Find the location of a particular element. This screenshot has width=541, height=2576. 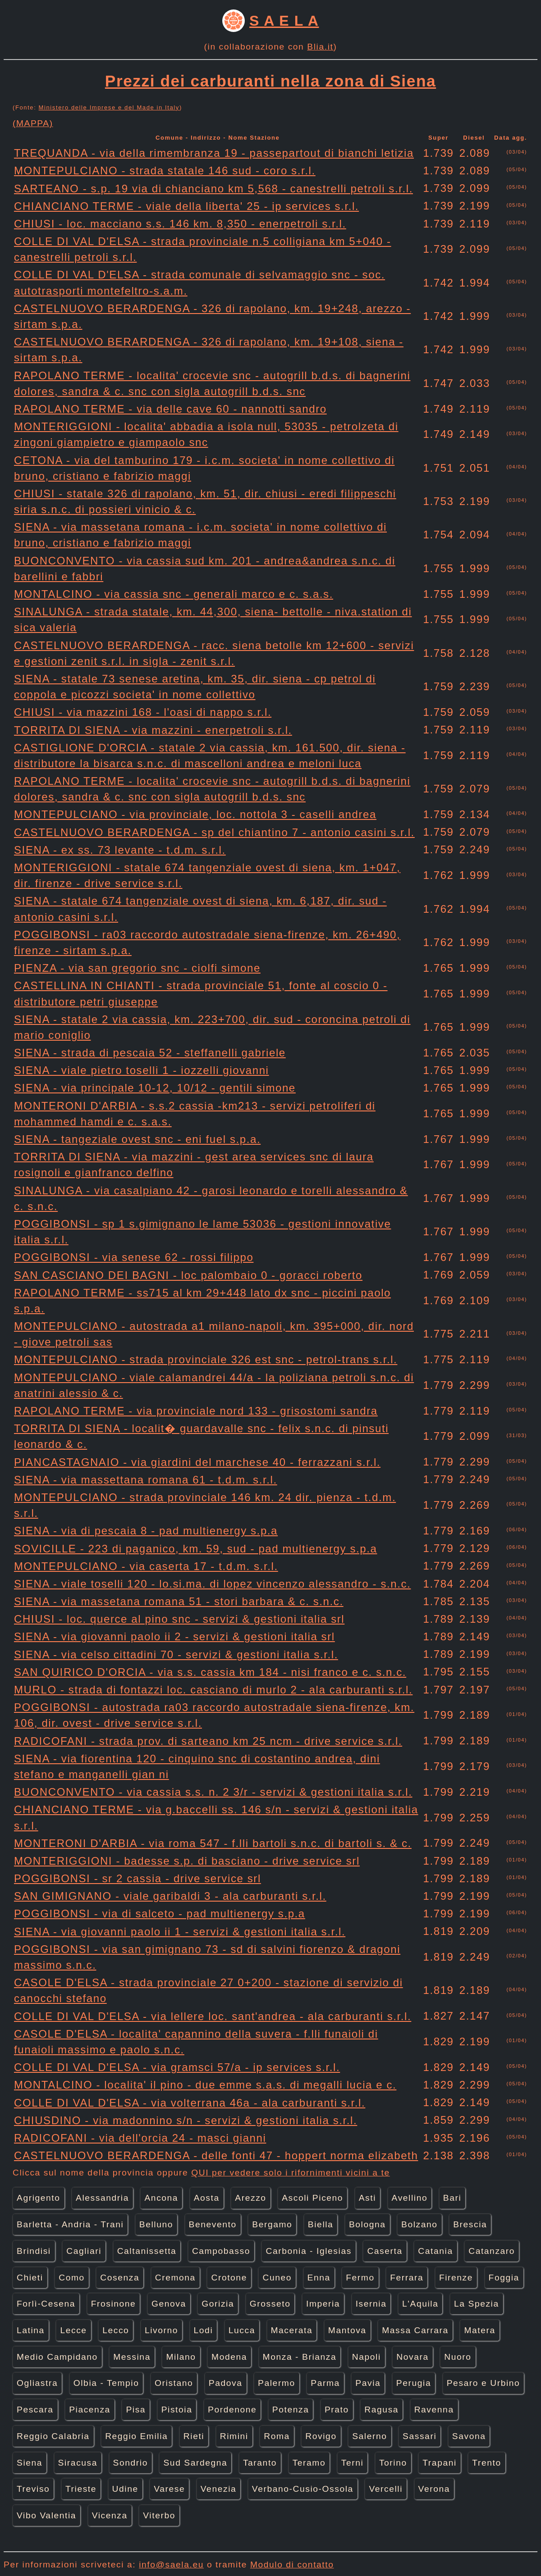

Biella is located at coordinates (321, 2224).